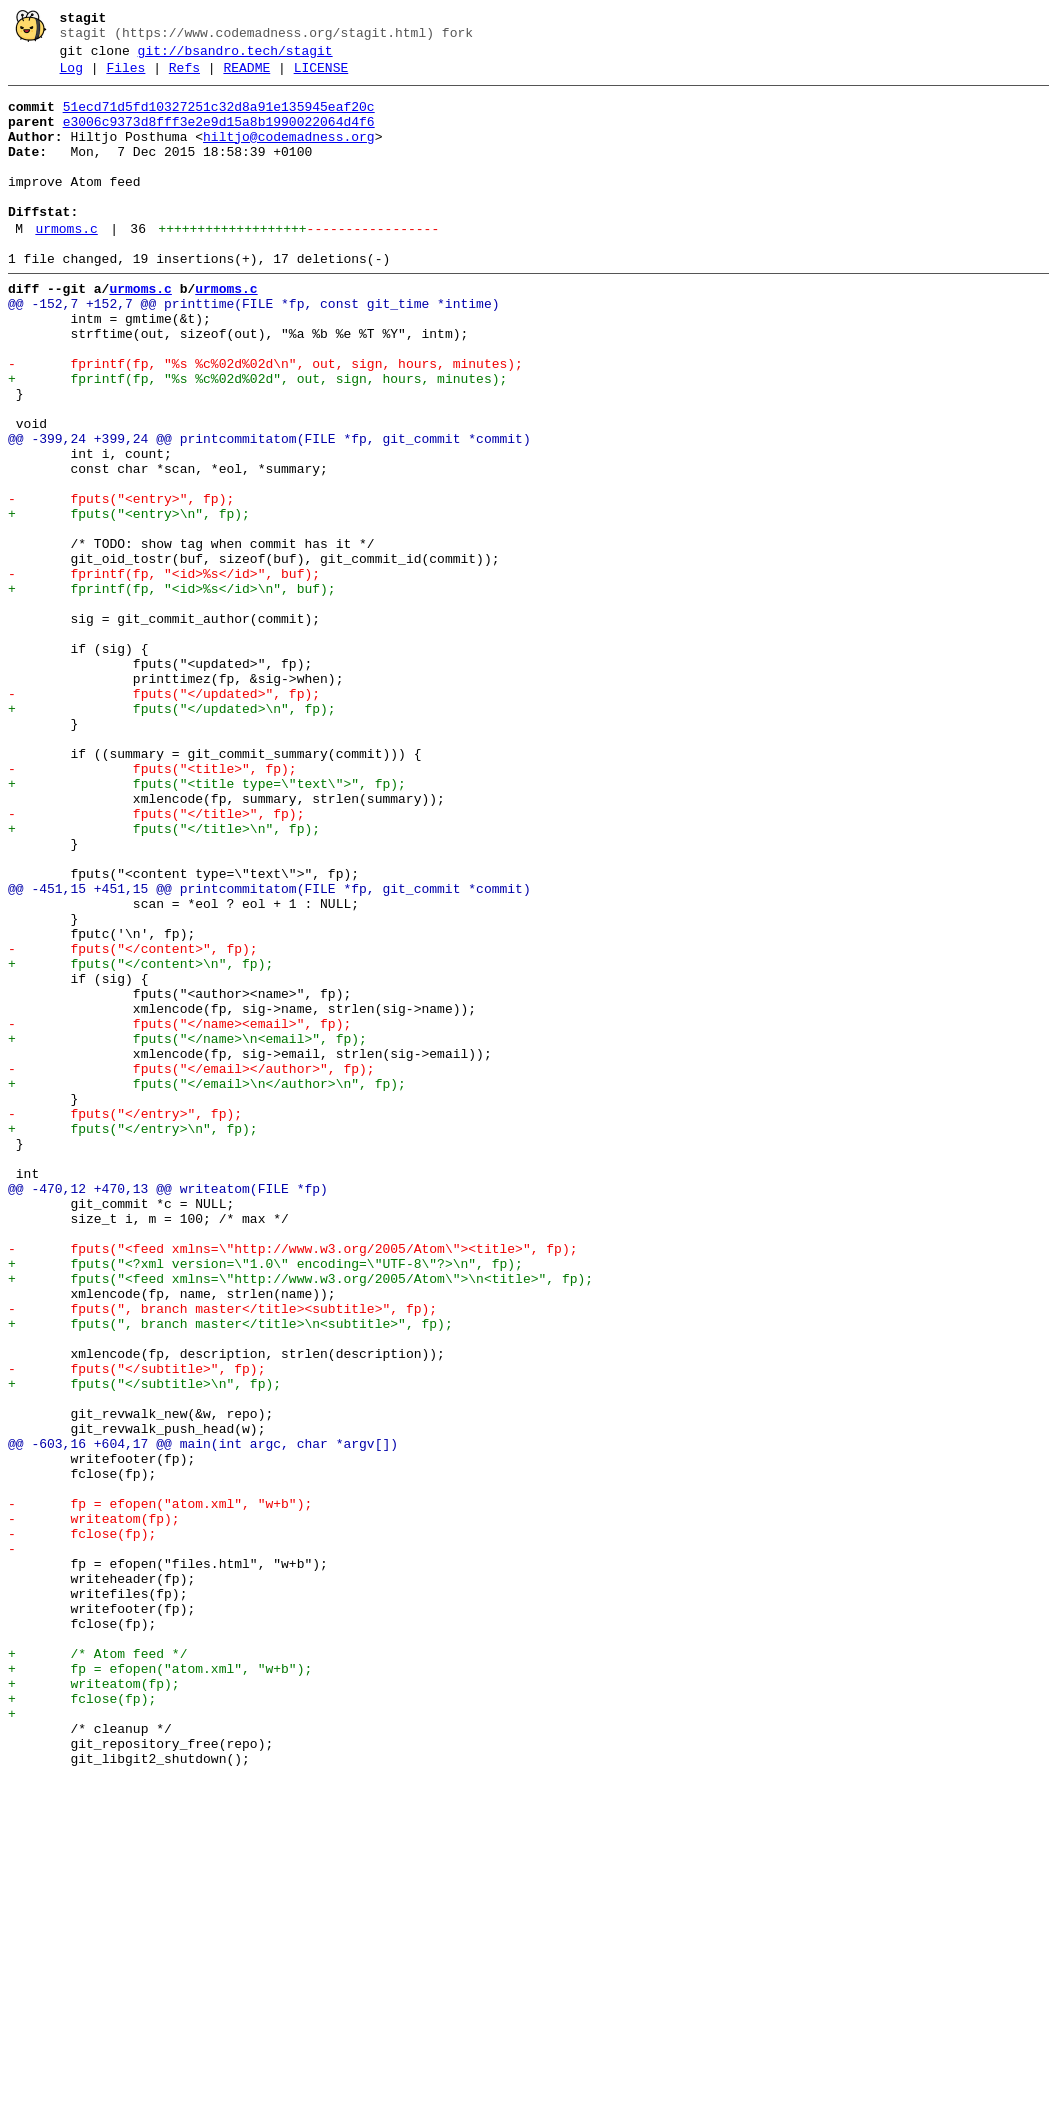  What do you see at coordinates (94, 2005) in the screenshot?
I see `+ writeatom(fp);` at bounding box center [94, 2005].